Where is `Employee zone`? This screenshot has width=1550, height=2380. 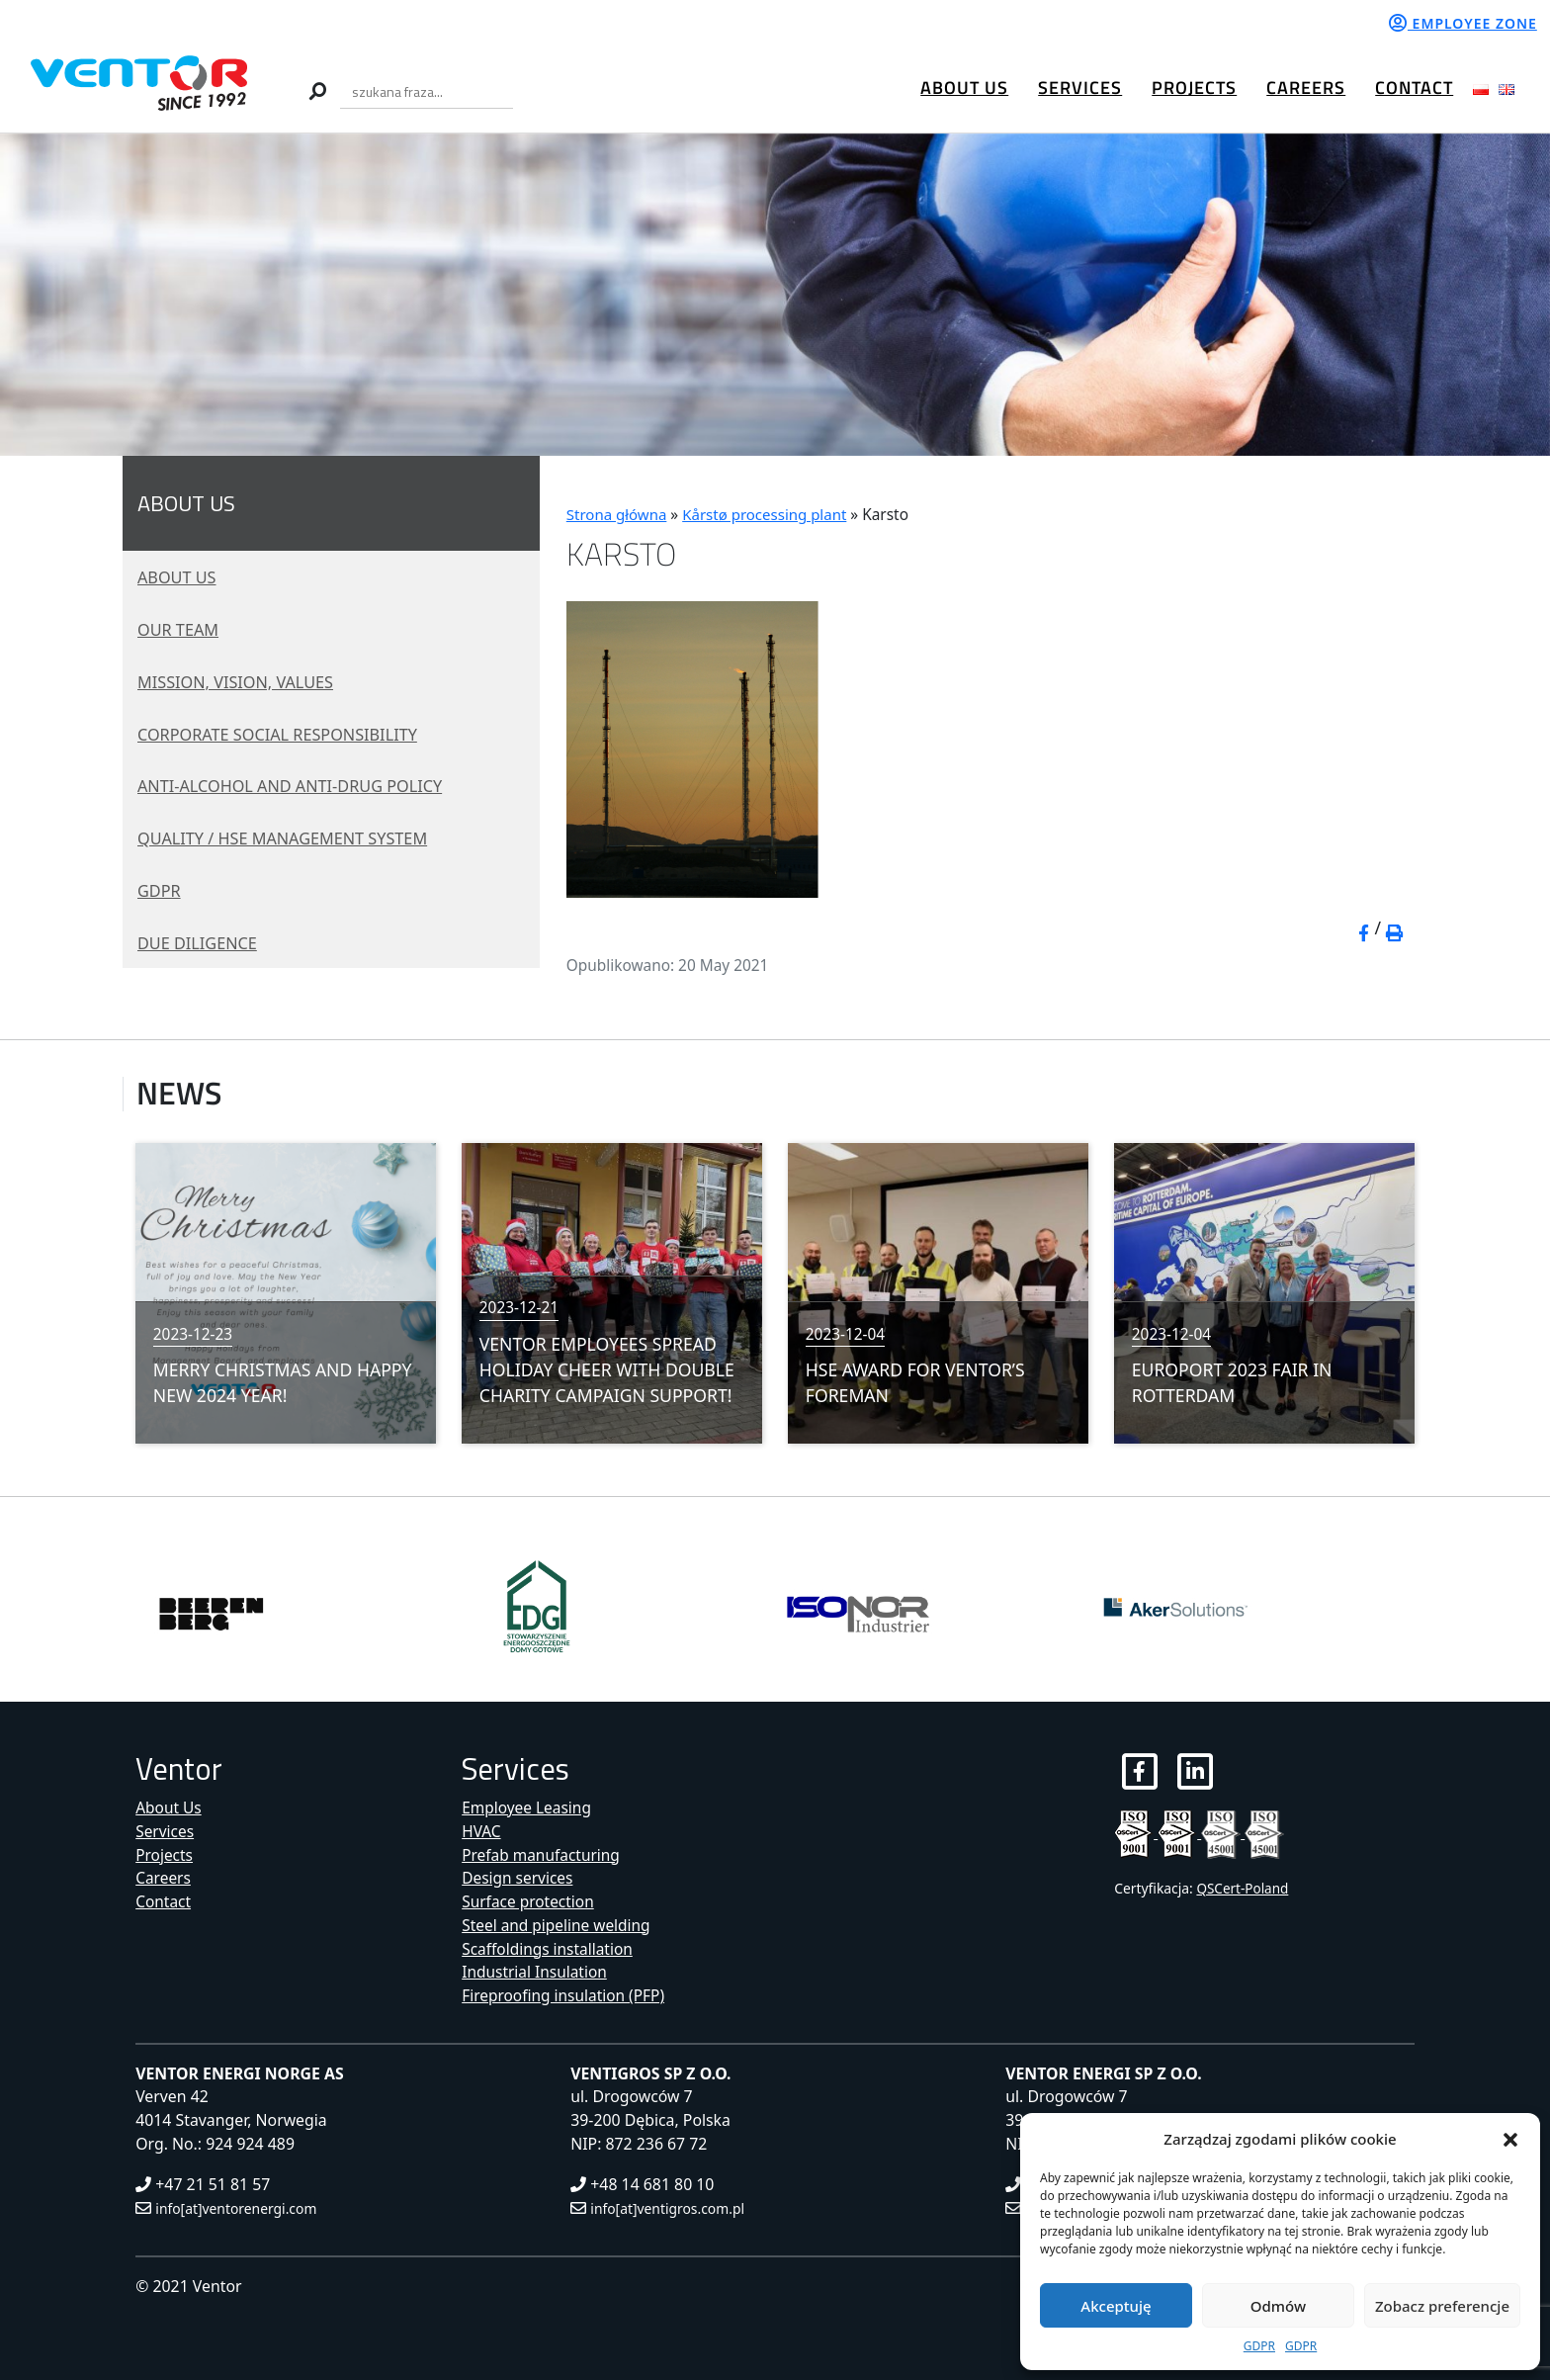
Employee zone is located at coordinates (1463, 23).